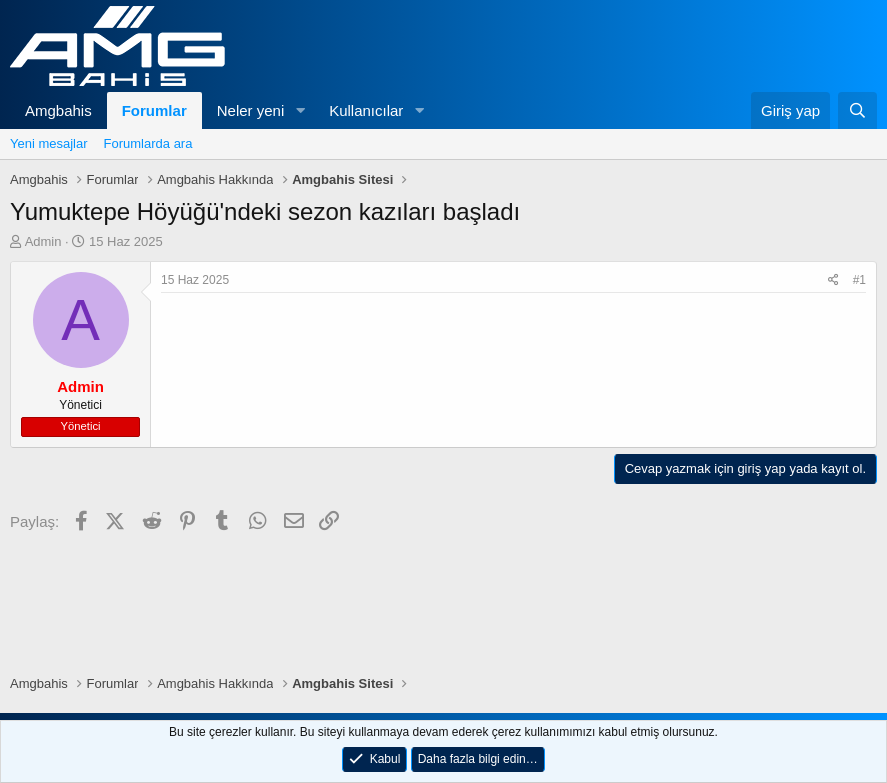  What do you see at coordinates (300, 110) in the screenshot?
I see `[button]` at bounding box center [300, 110].